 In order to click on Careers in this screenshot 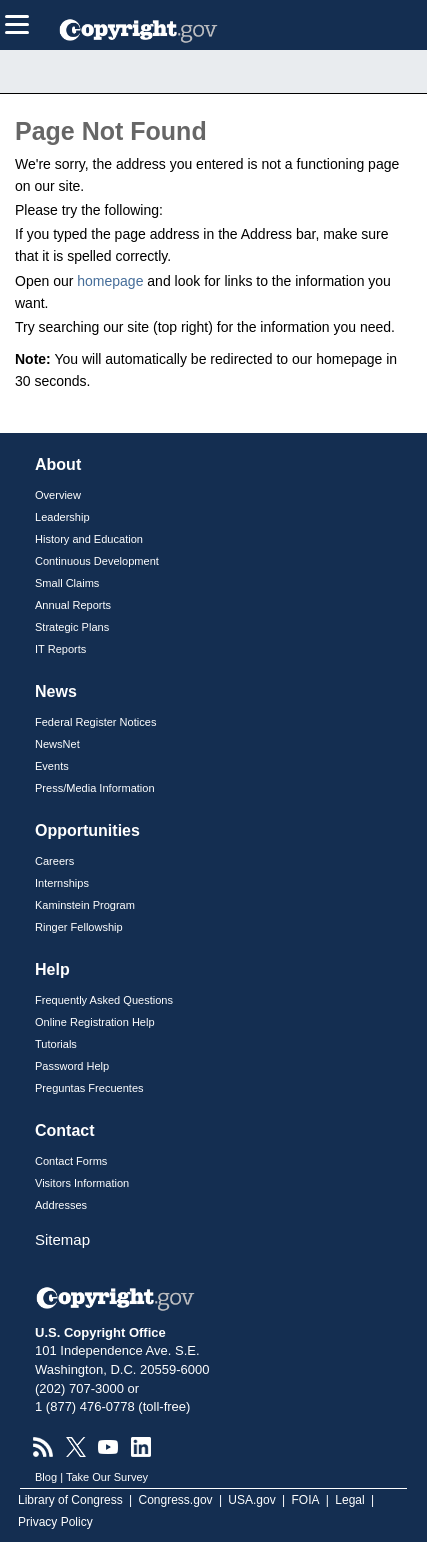, I will do `click(54, 861)`.